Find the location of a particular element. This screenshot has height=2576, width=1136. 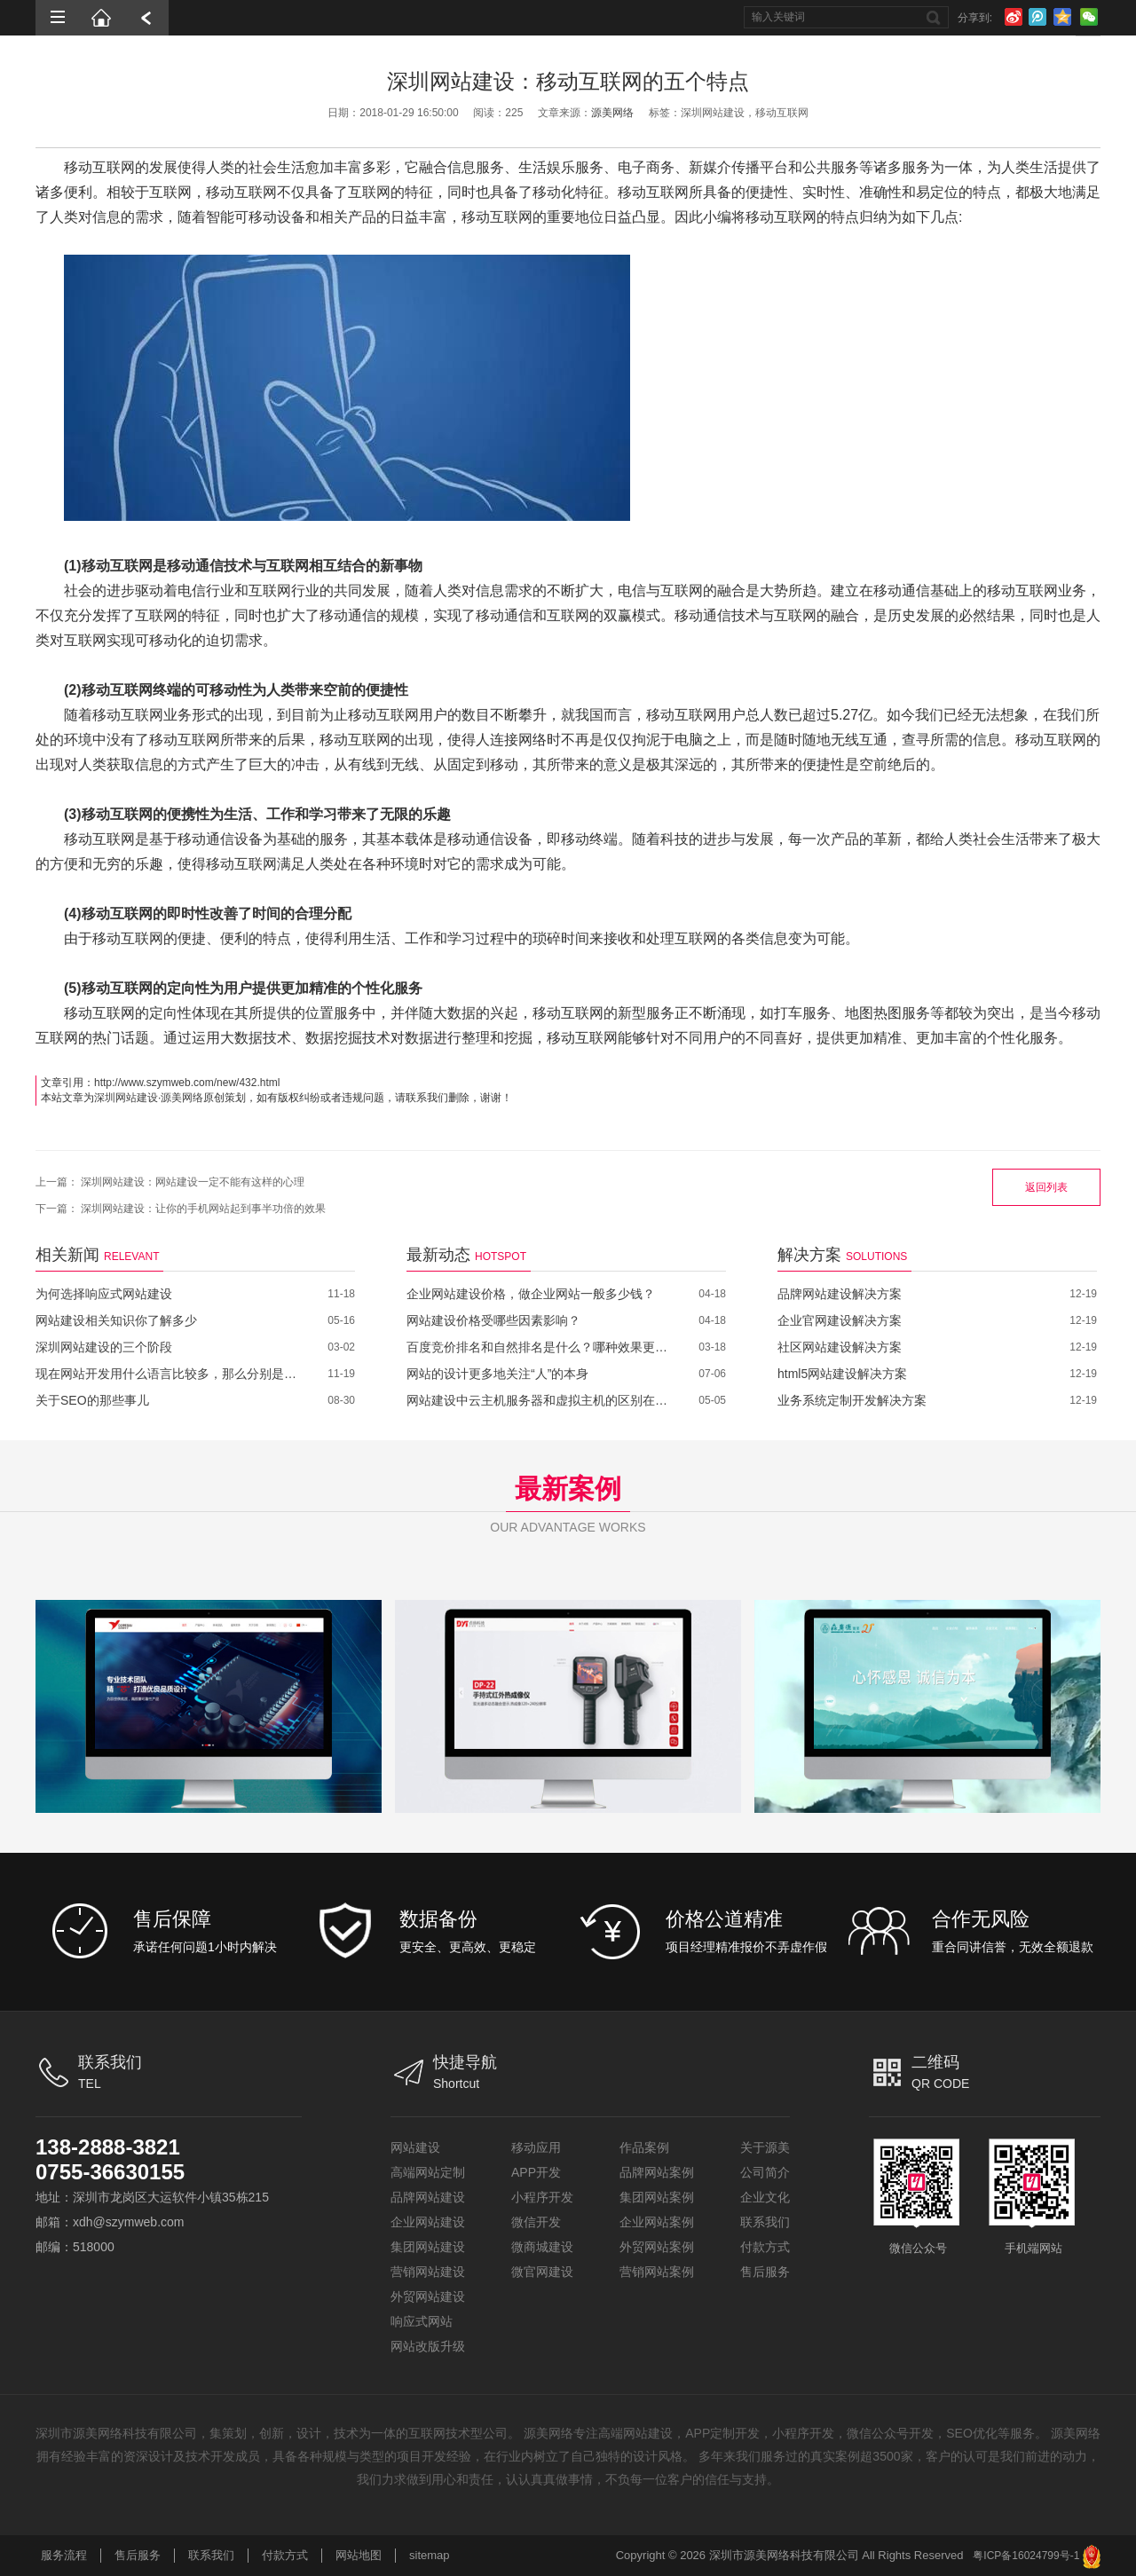

为何选择响应式网站建设 is located at coordinates (104, 1294).